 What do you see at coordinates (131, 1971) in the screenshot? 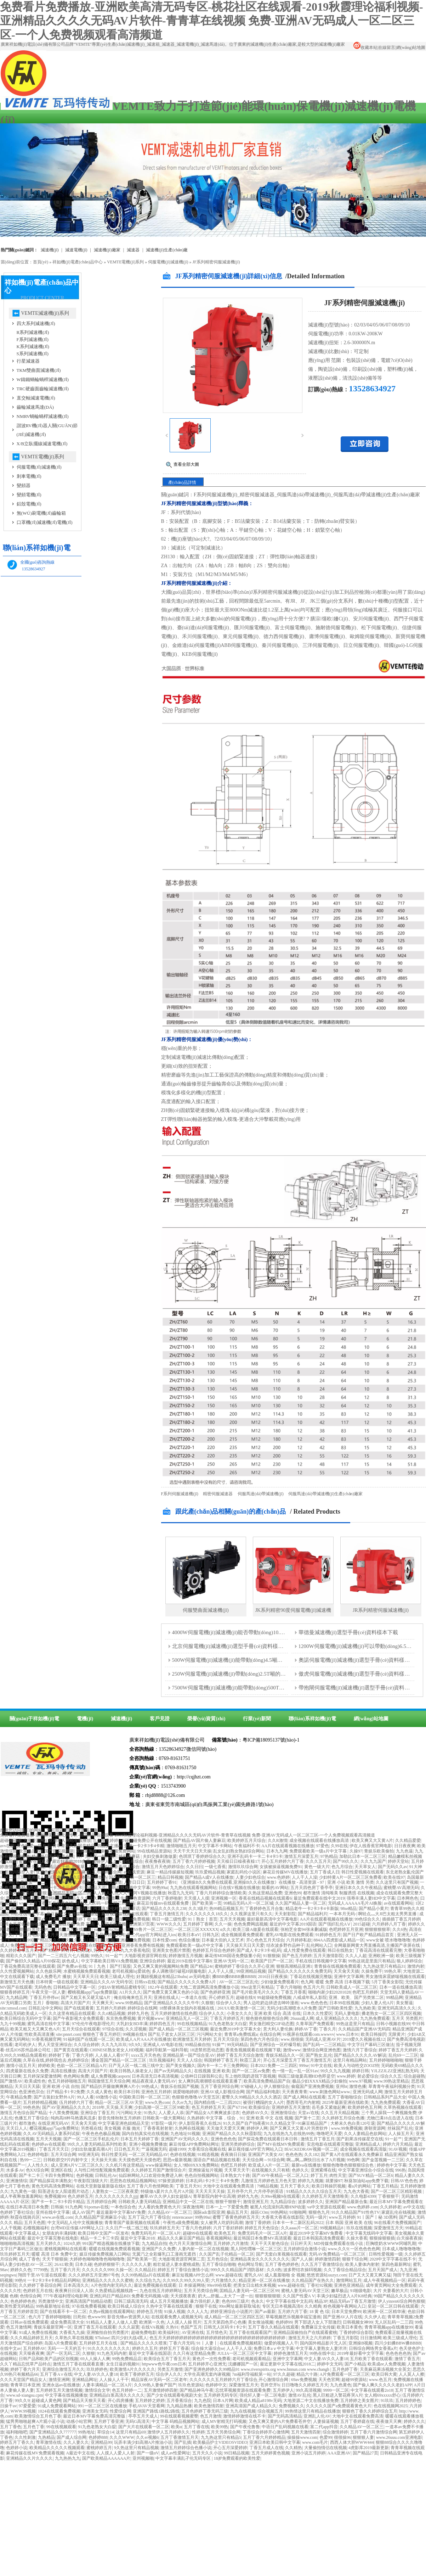
I see `老司机视频lsj爱就色` at bounding box center [131, 1971].